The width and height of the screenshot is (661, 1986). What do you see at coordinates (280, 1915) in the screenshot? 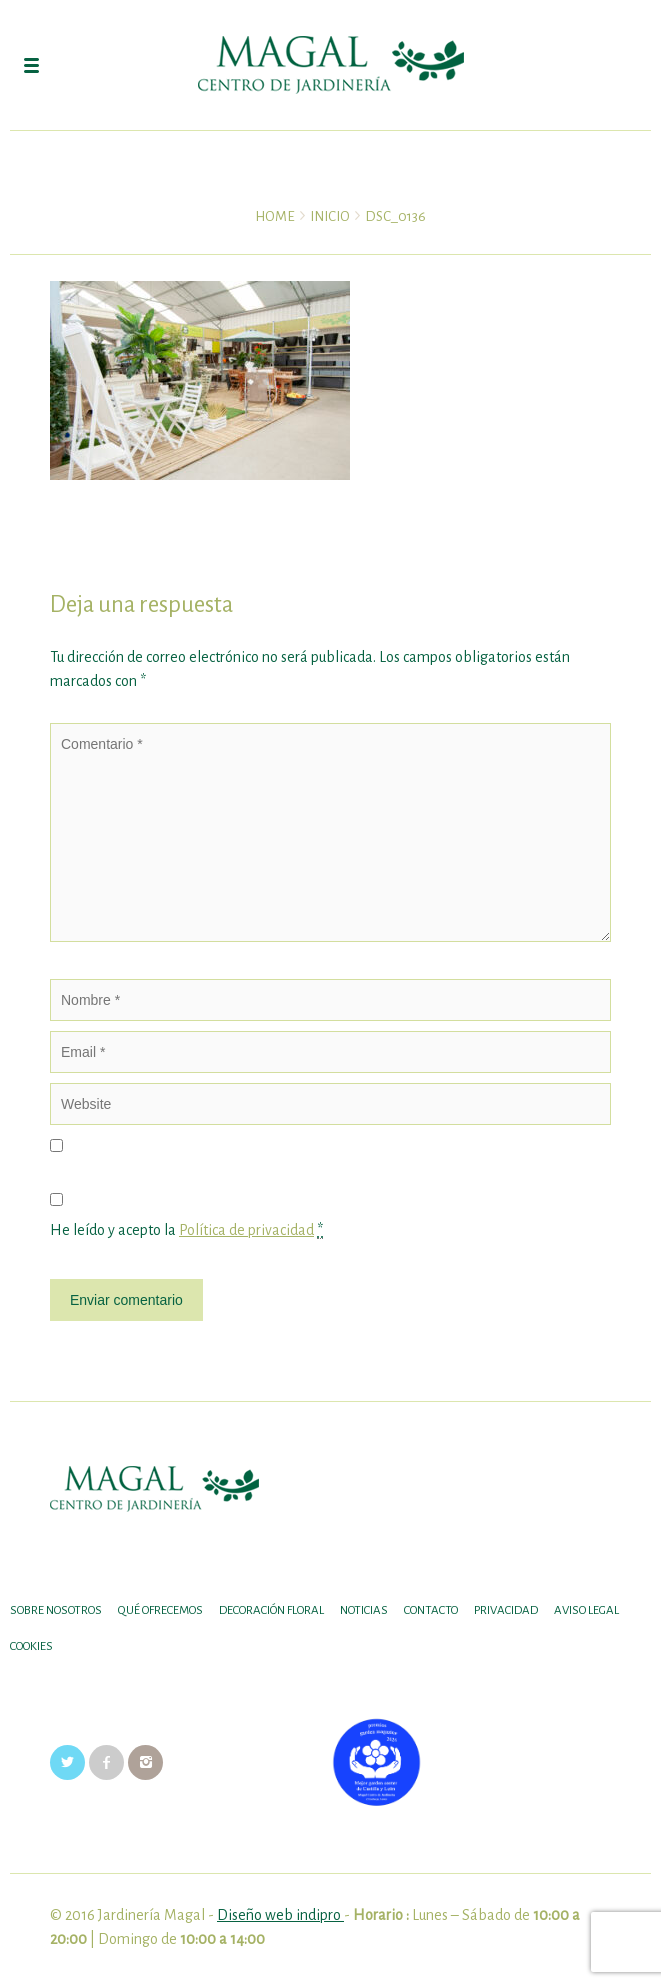
I see `Diseño web indipro` at bounding box center [280, 1915].